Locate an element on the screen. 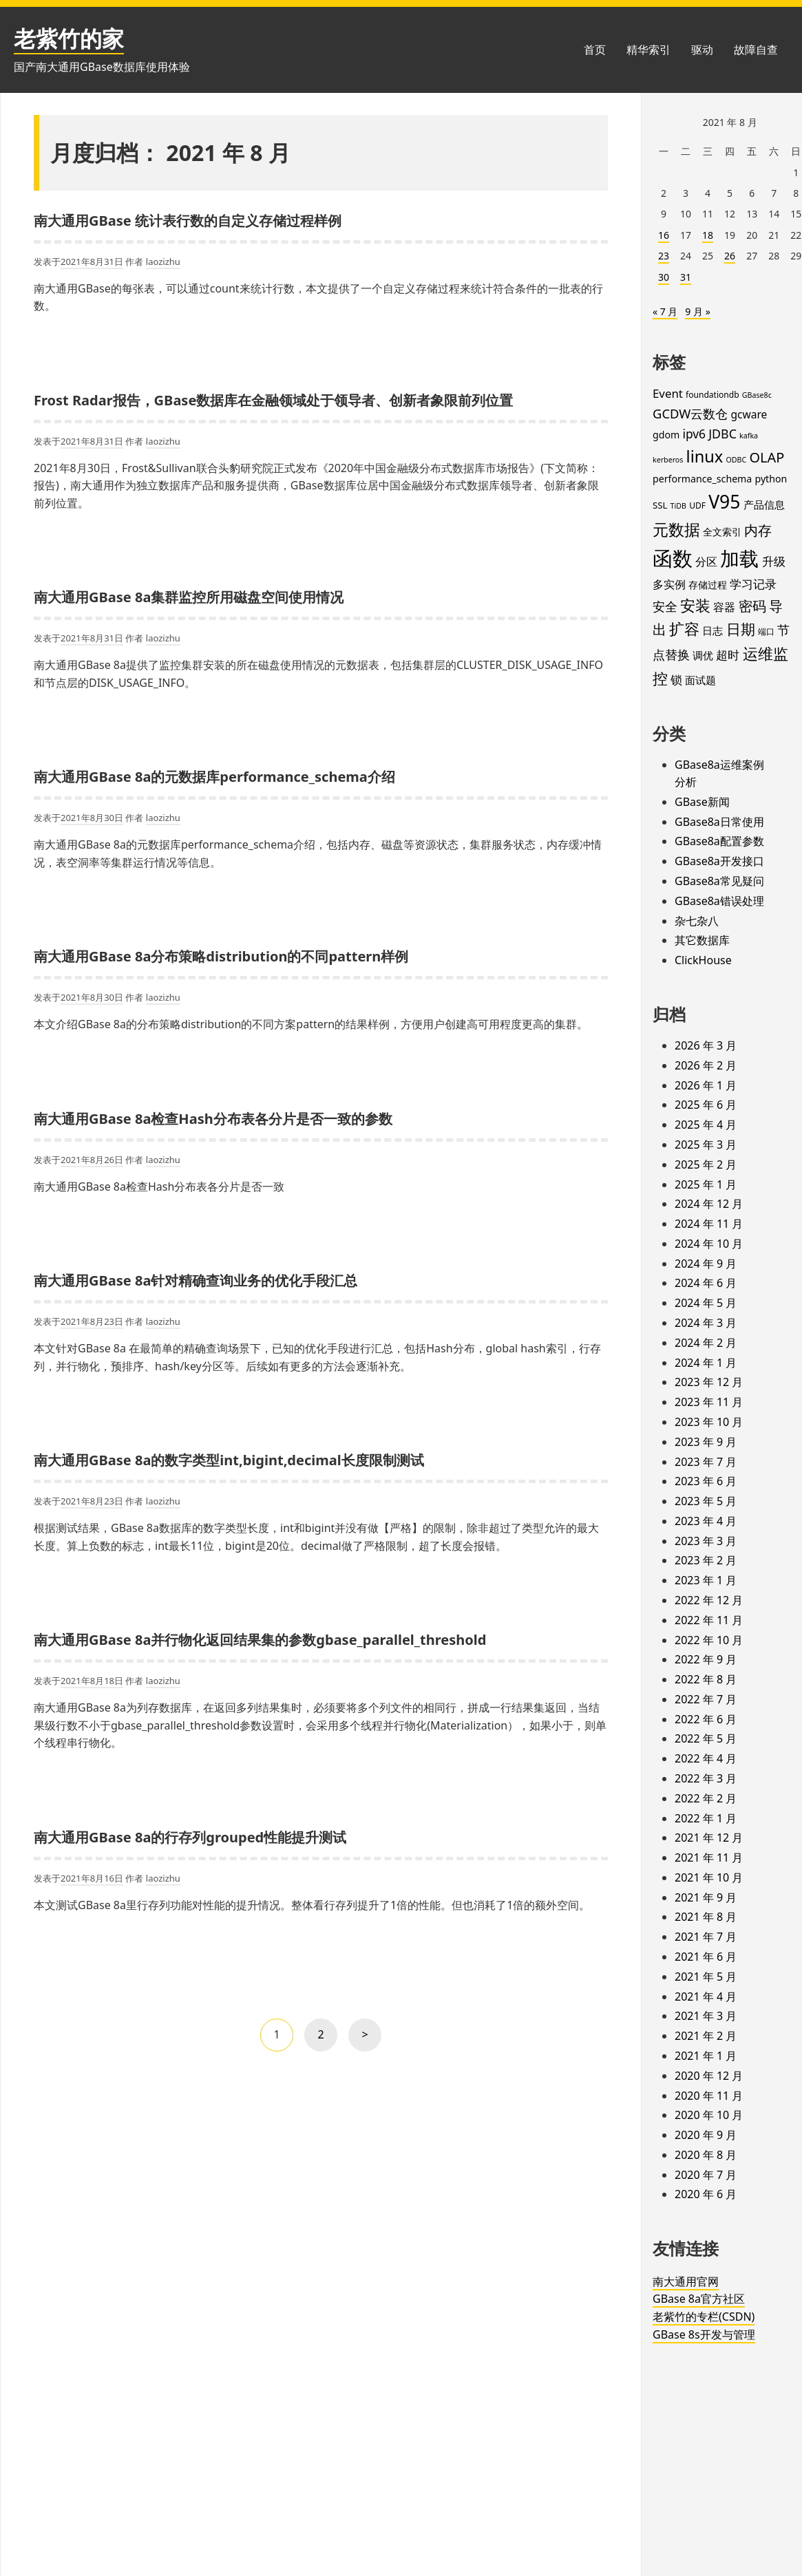  GBase8a配置参数 is located at coordinates (719, 841).